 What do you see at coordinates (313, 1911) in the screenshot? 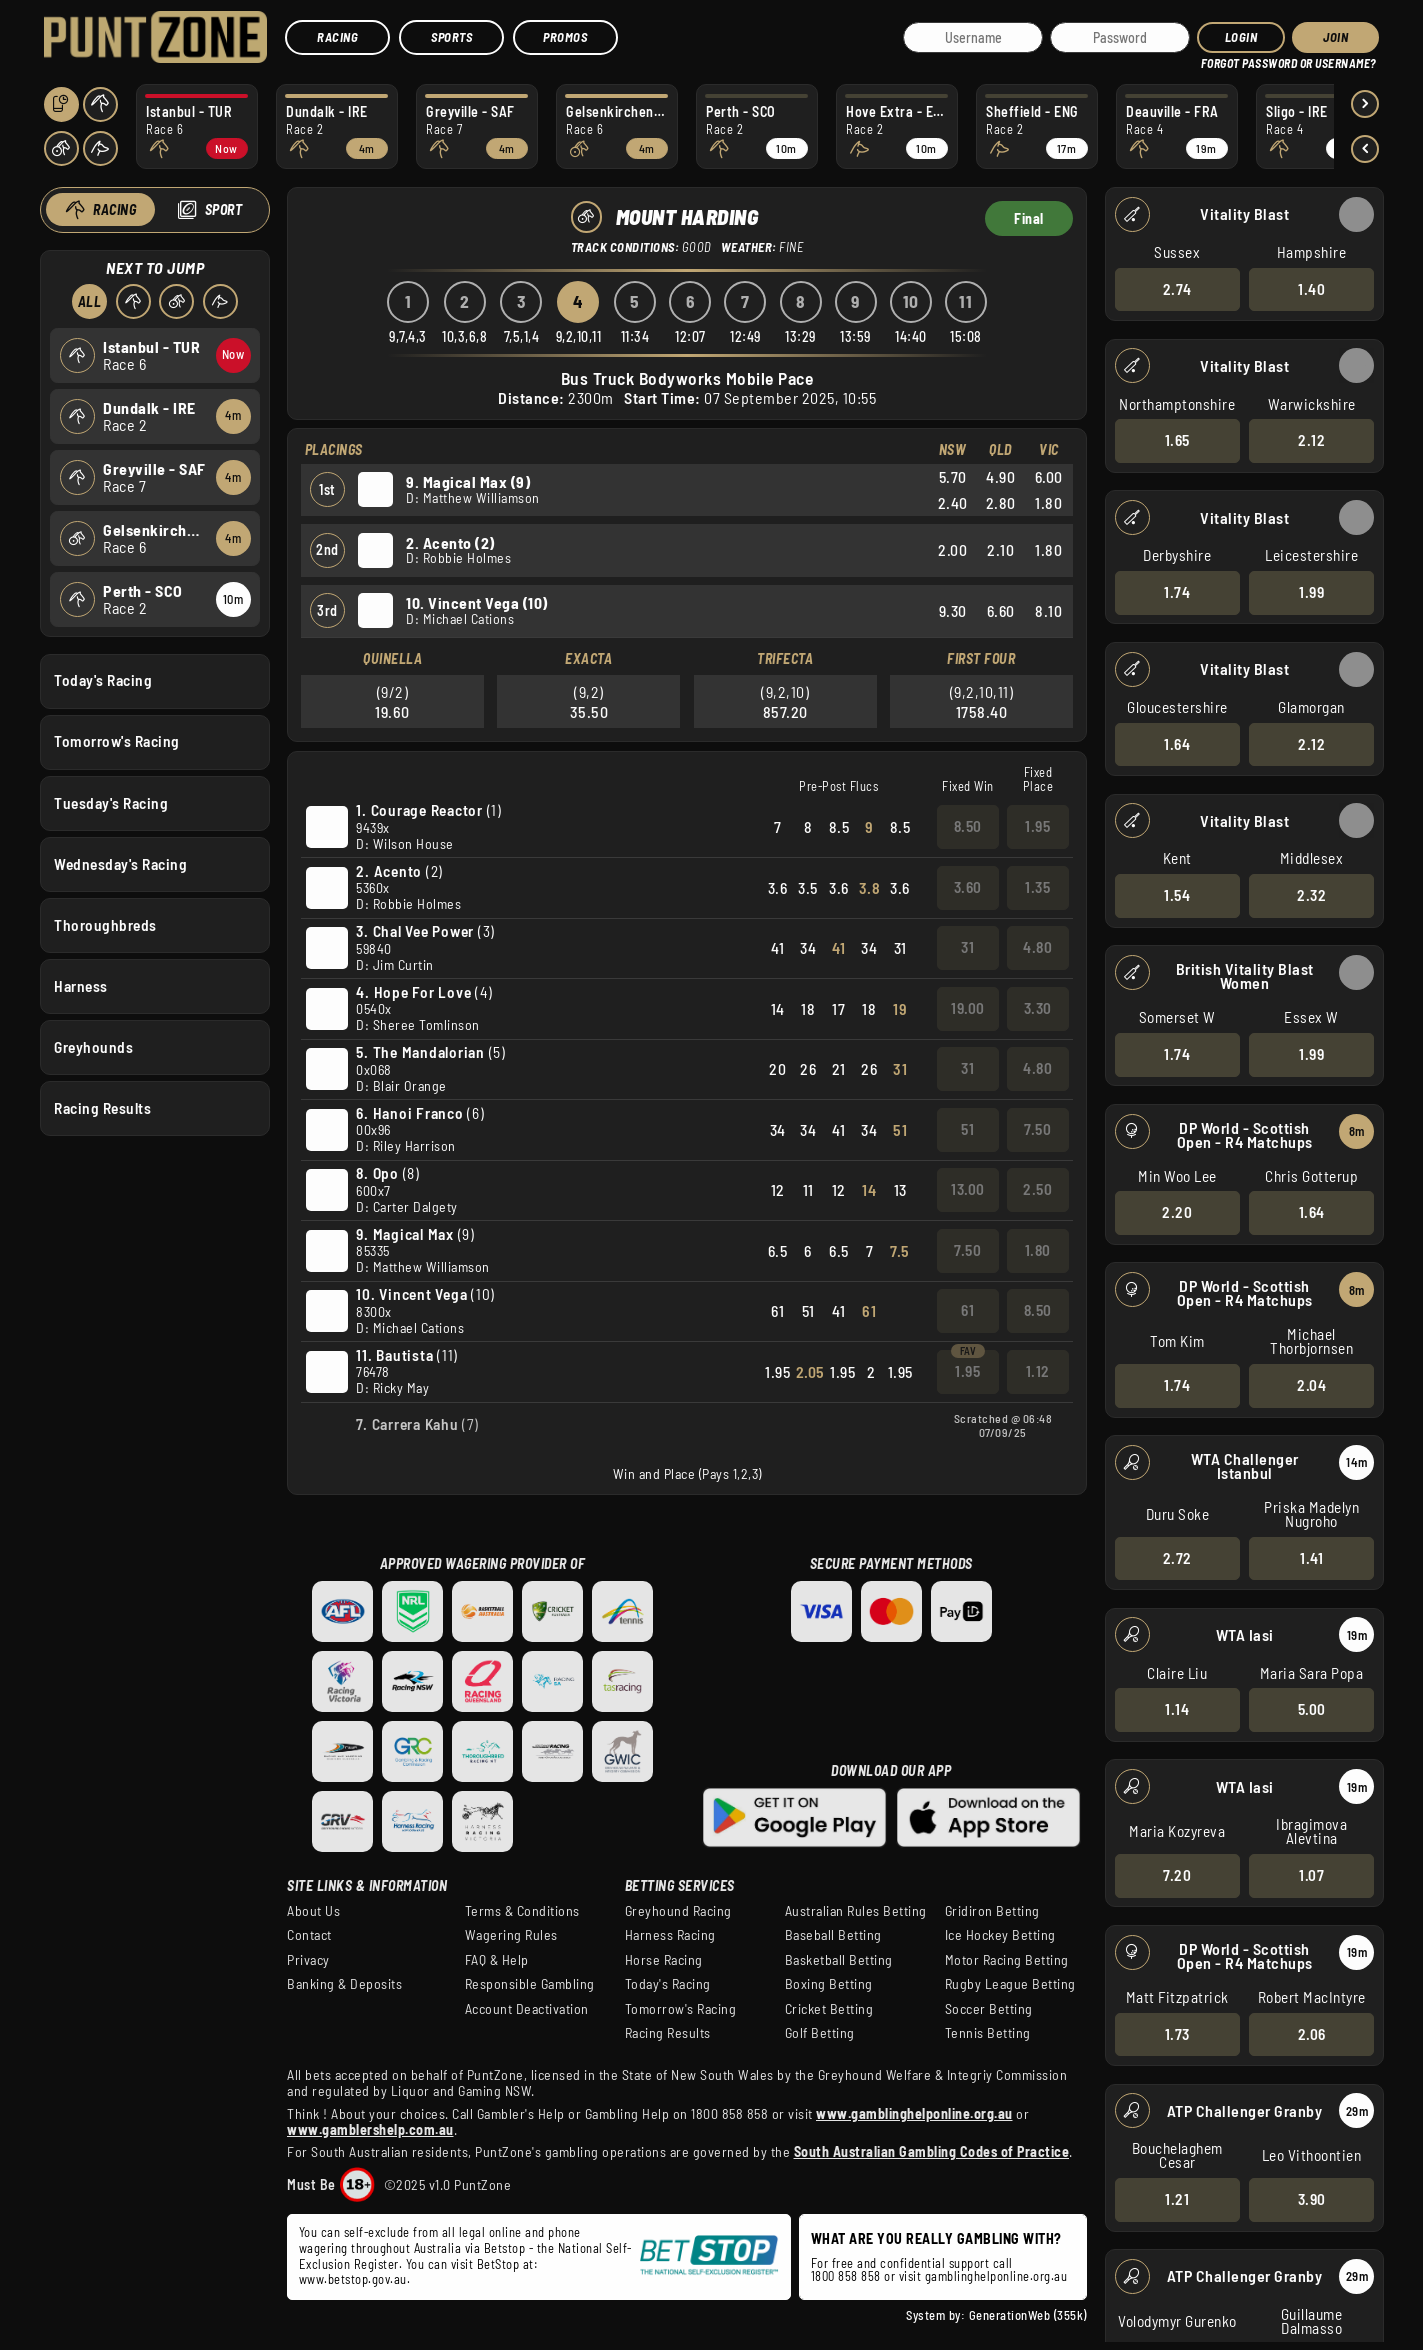
I see `About Us` at bounding box center [313, 1911].